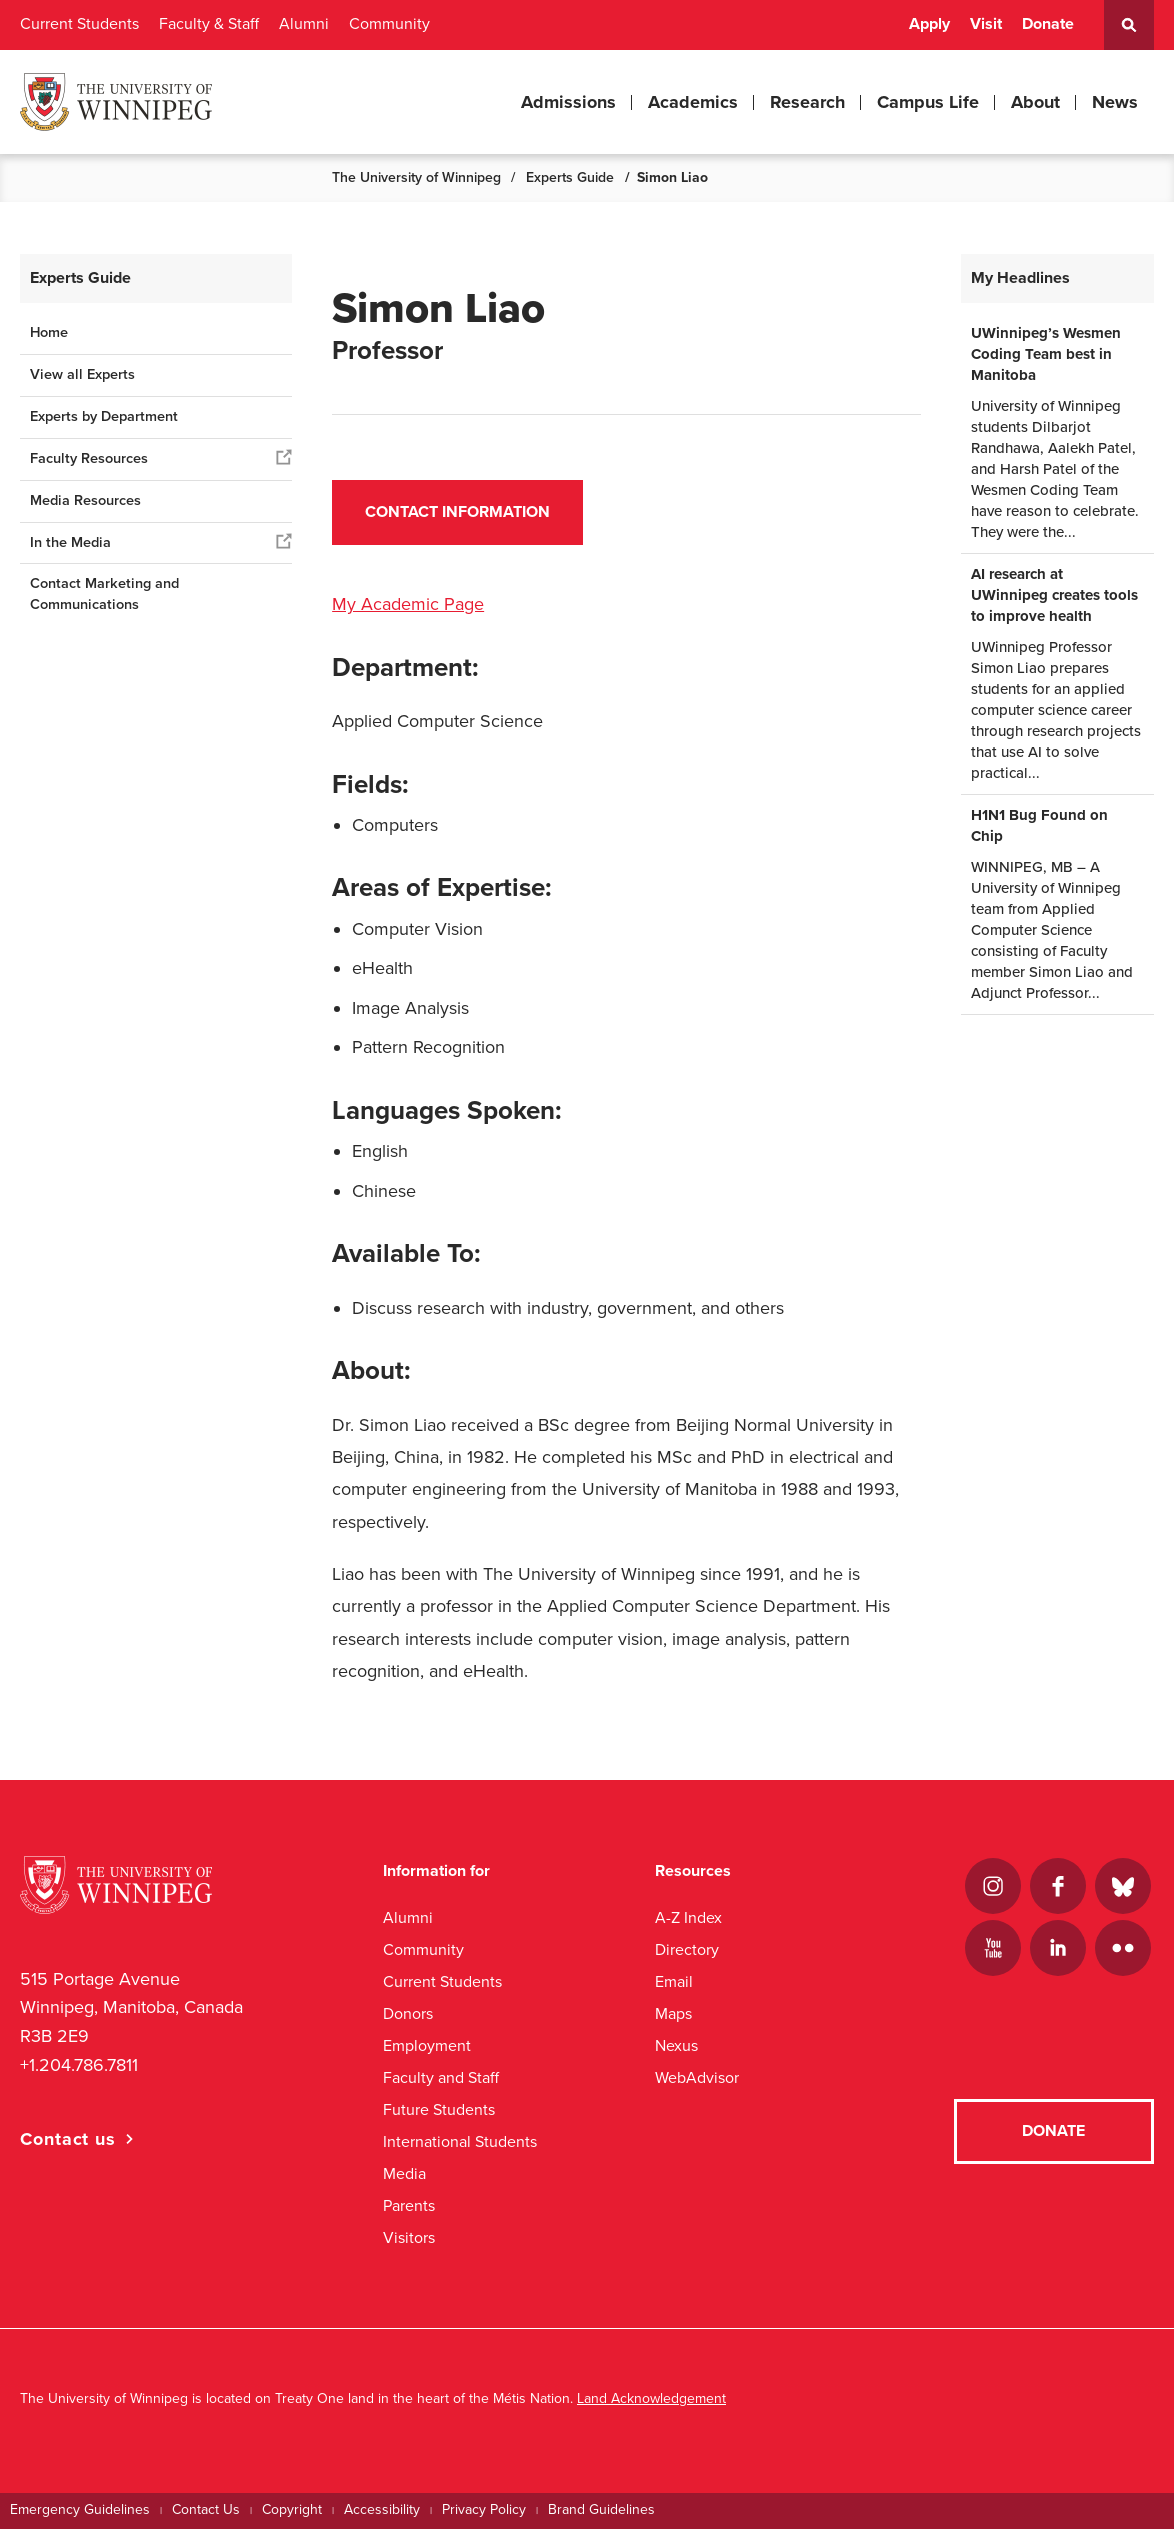 This screenshot has height=2529, width=1174. Describe the element at coordinates (693, 102) in the screenshot. I see `Academics` at that location.